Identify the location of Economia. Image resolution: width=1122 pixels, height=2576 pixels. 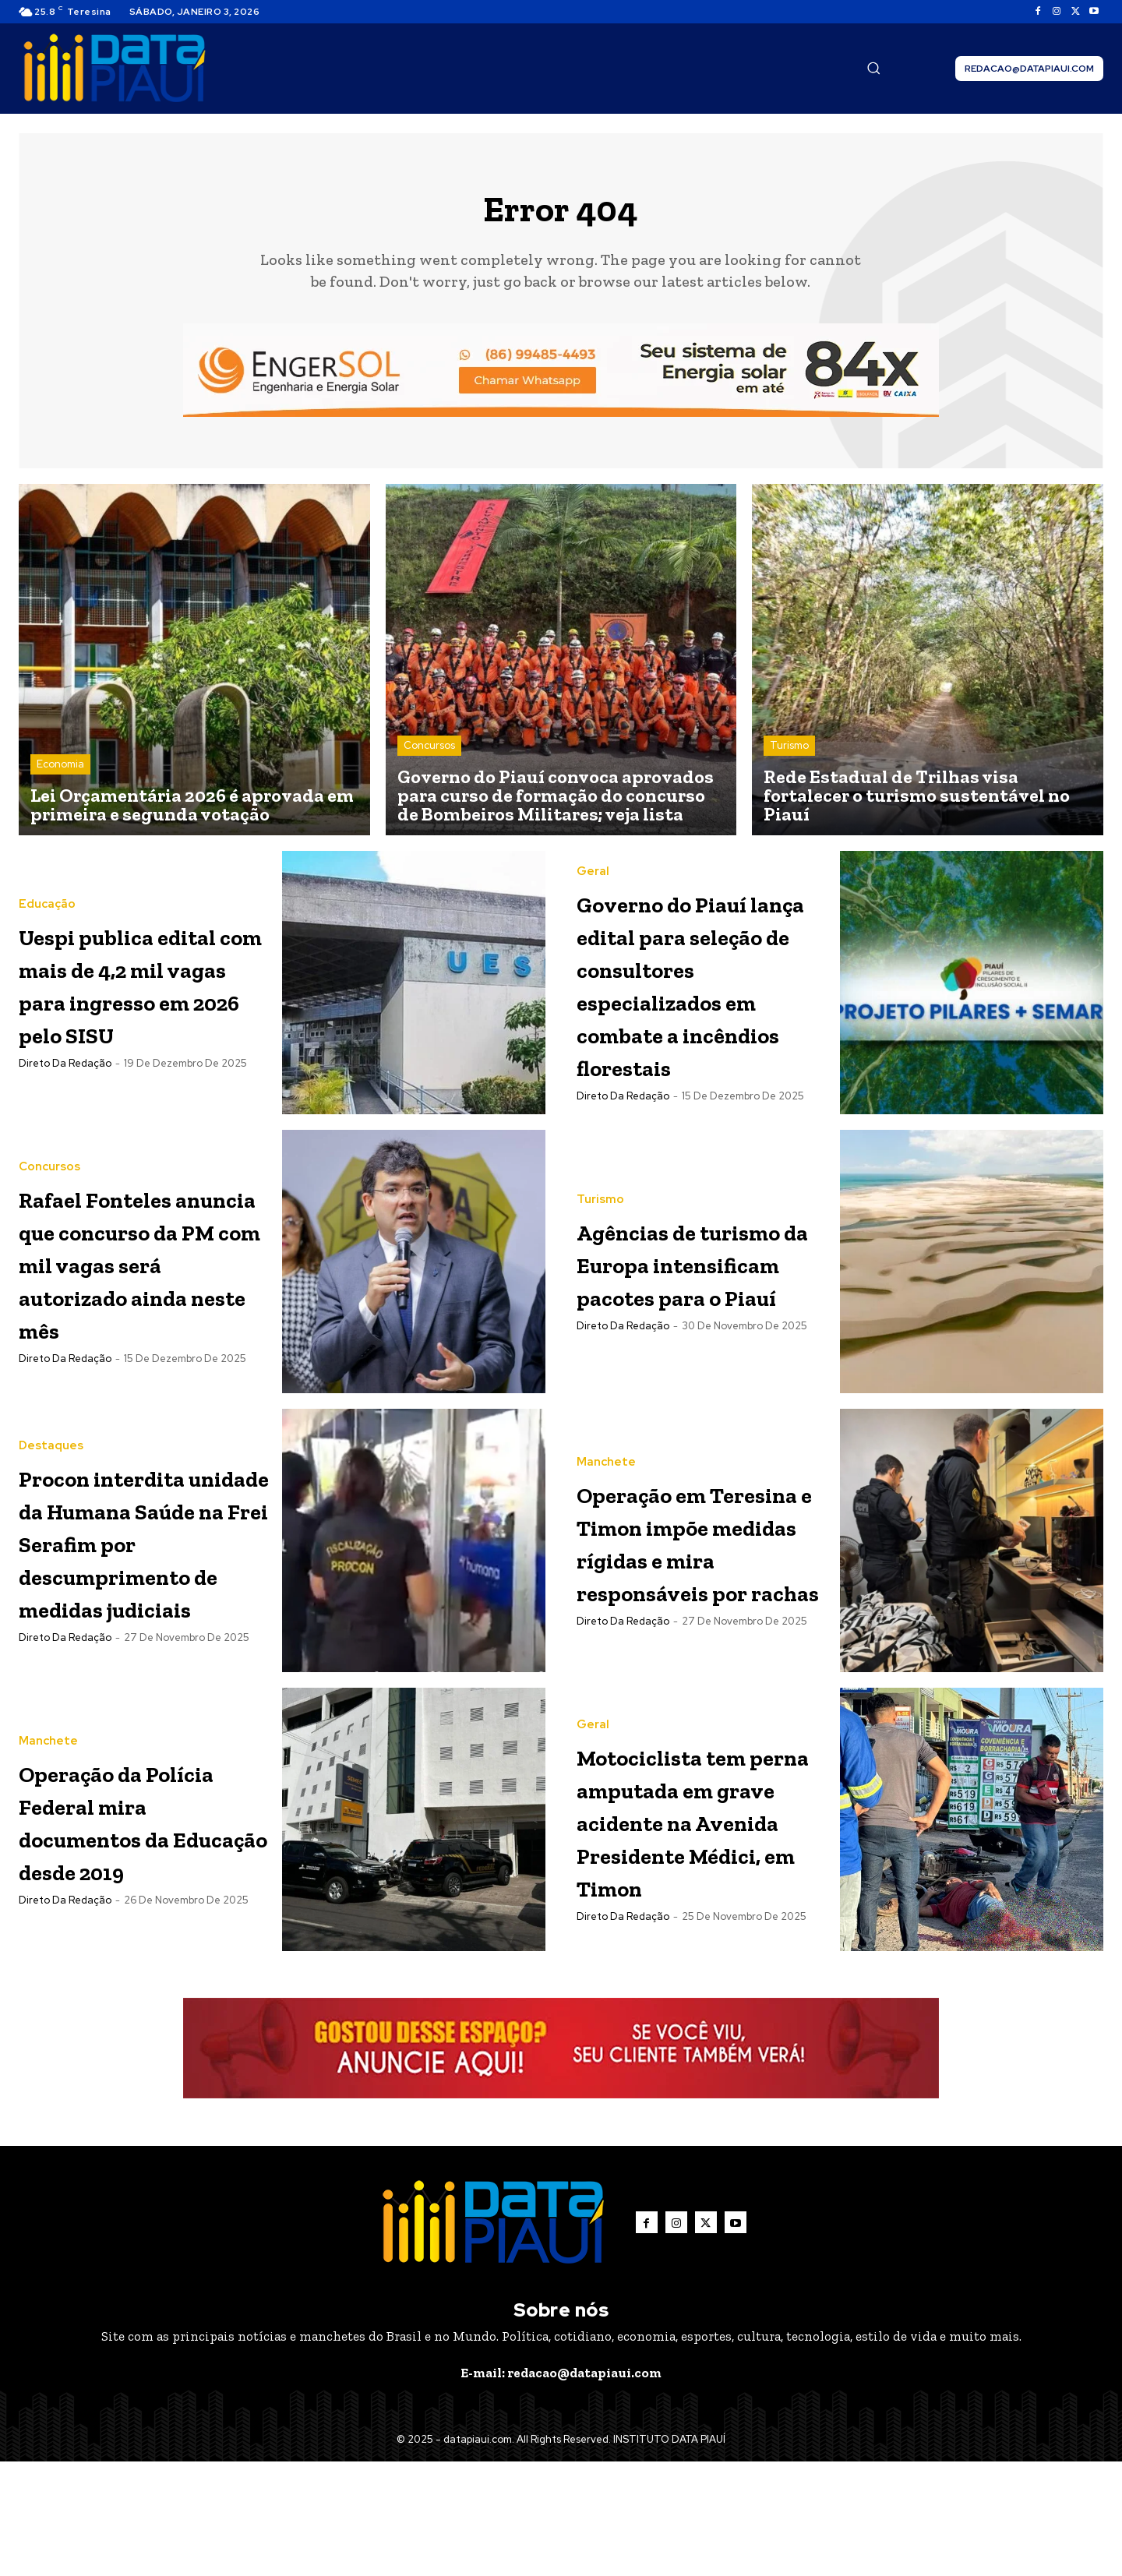
(60, 771).